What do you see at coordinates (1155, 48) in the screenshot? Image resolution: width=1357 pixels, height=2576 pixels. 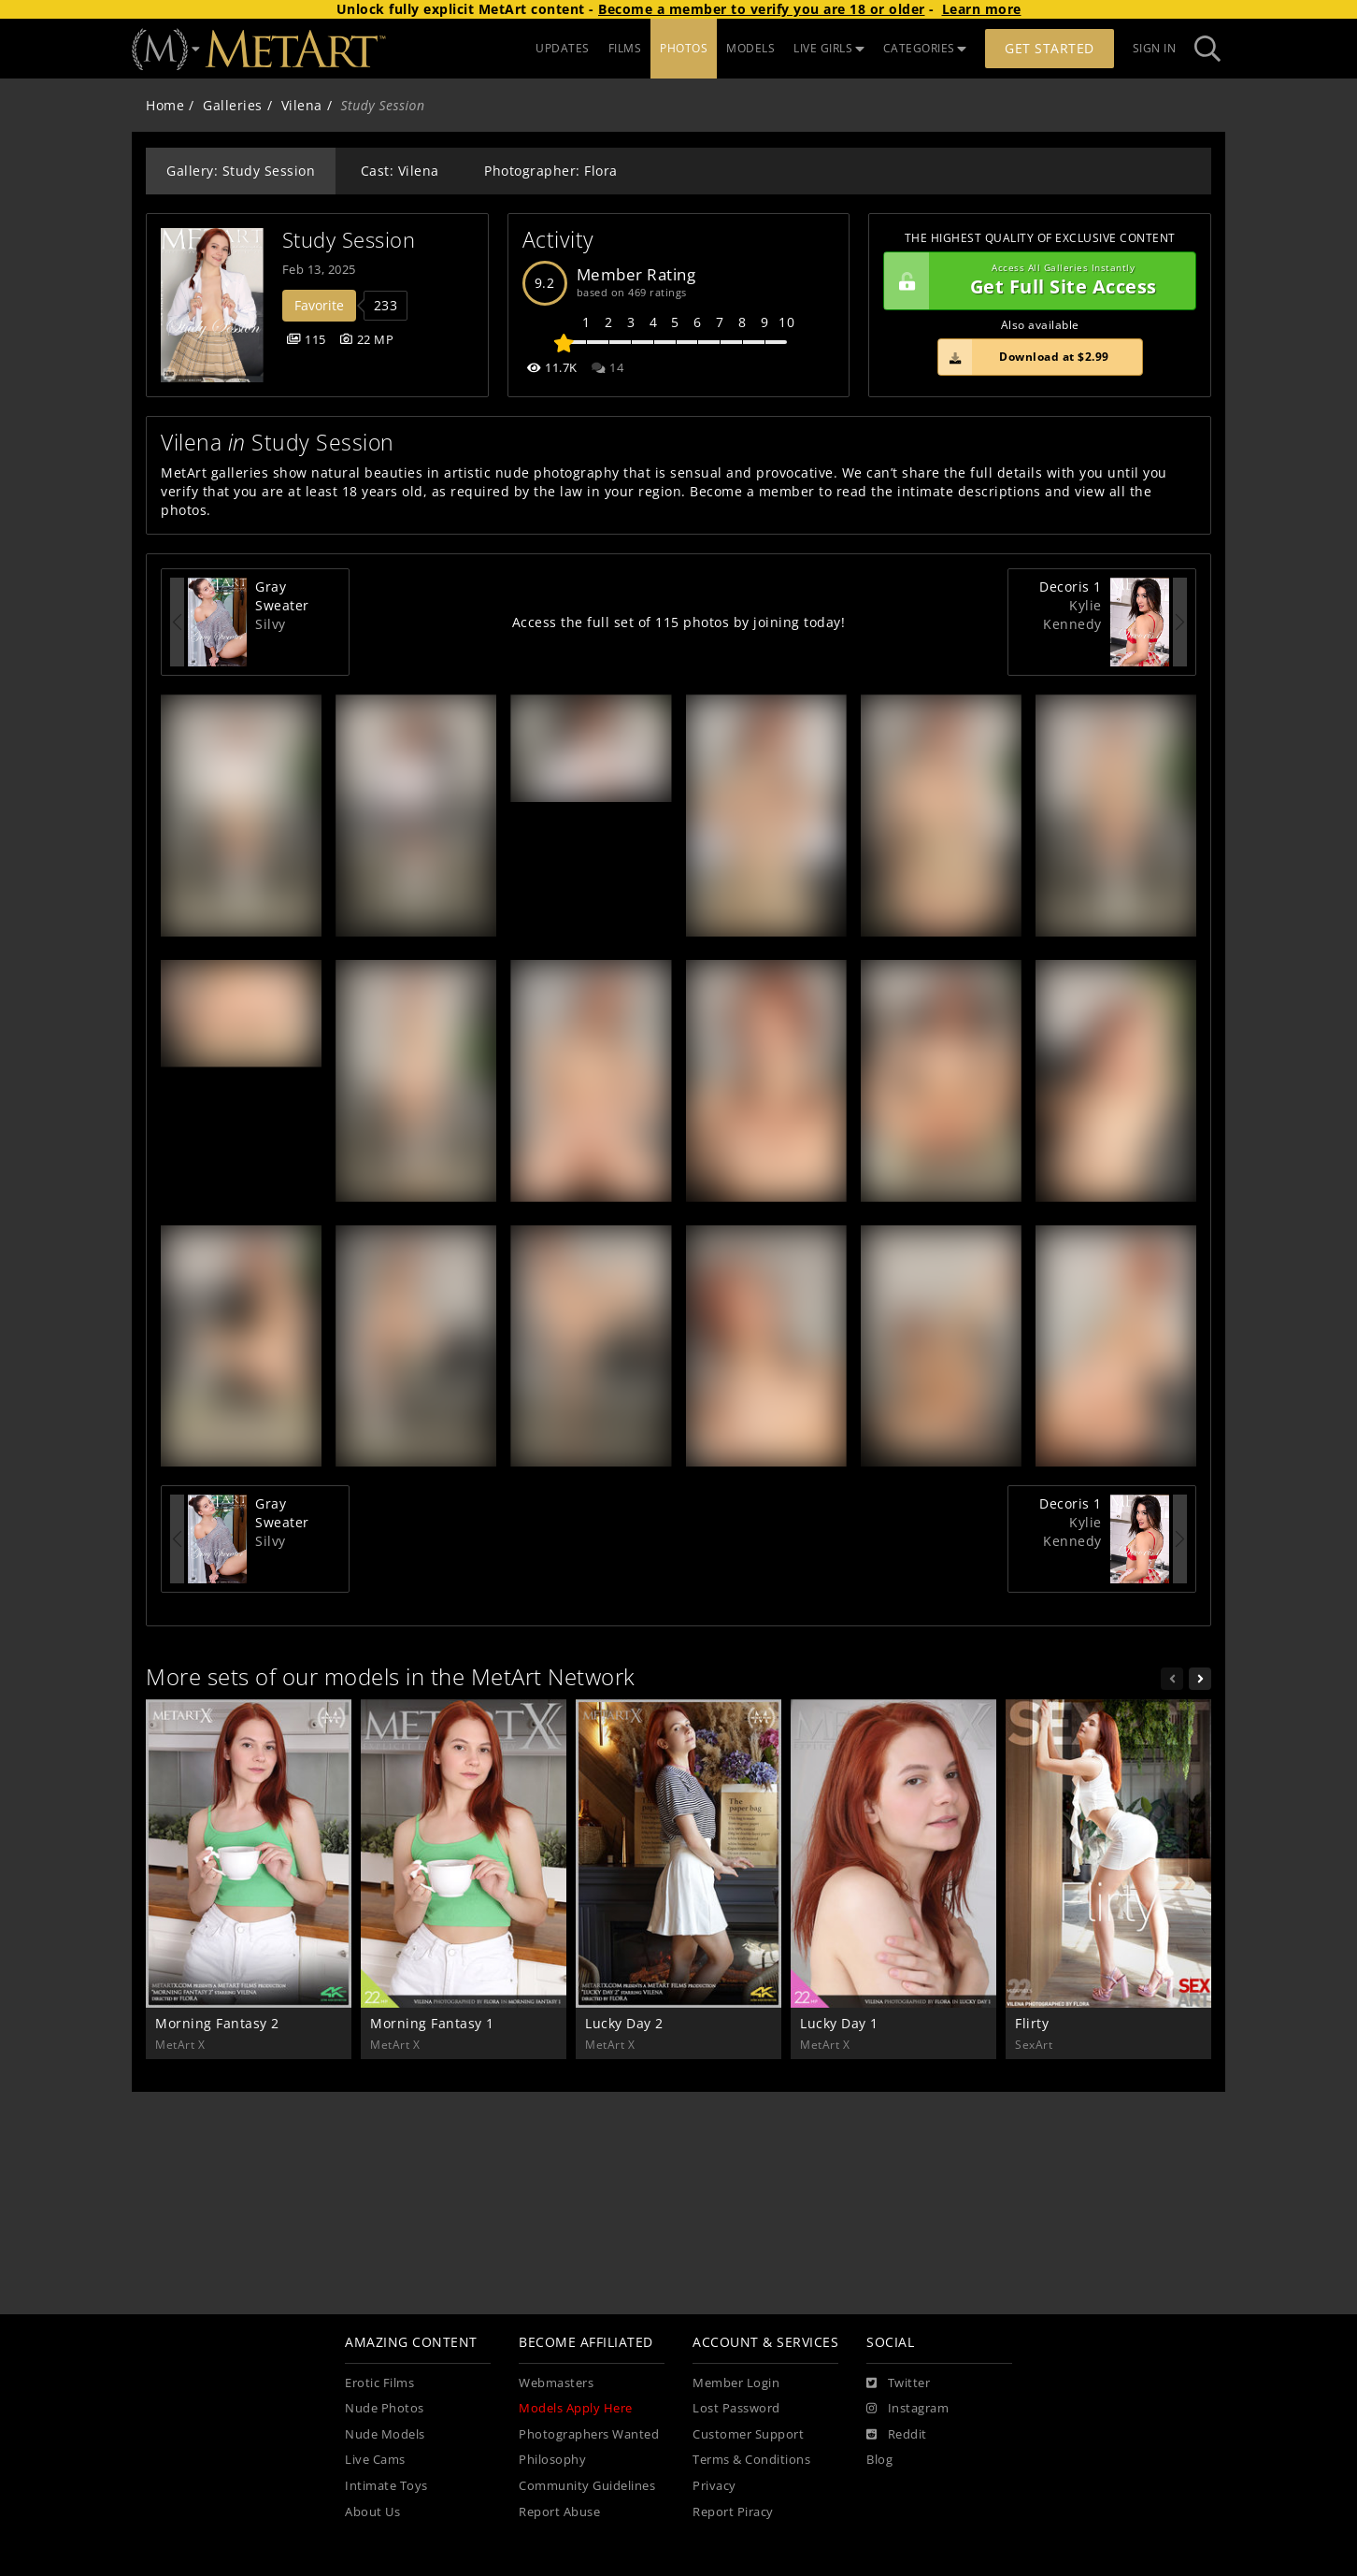 I see `Sign In` at bounding box center [1155, 48].